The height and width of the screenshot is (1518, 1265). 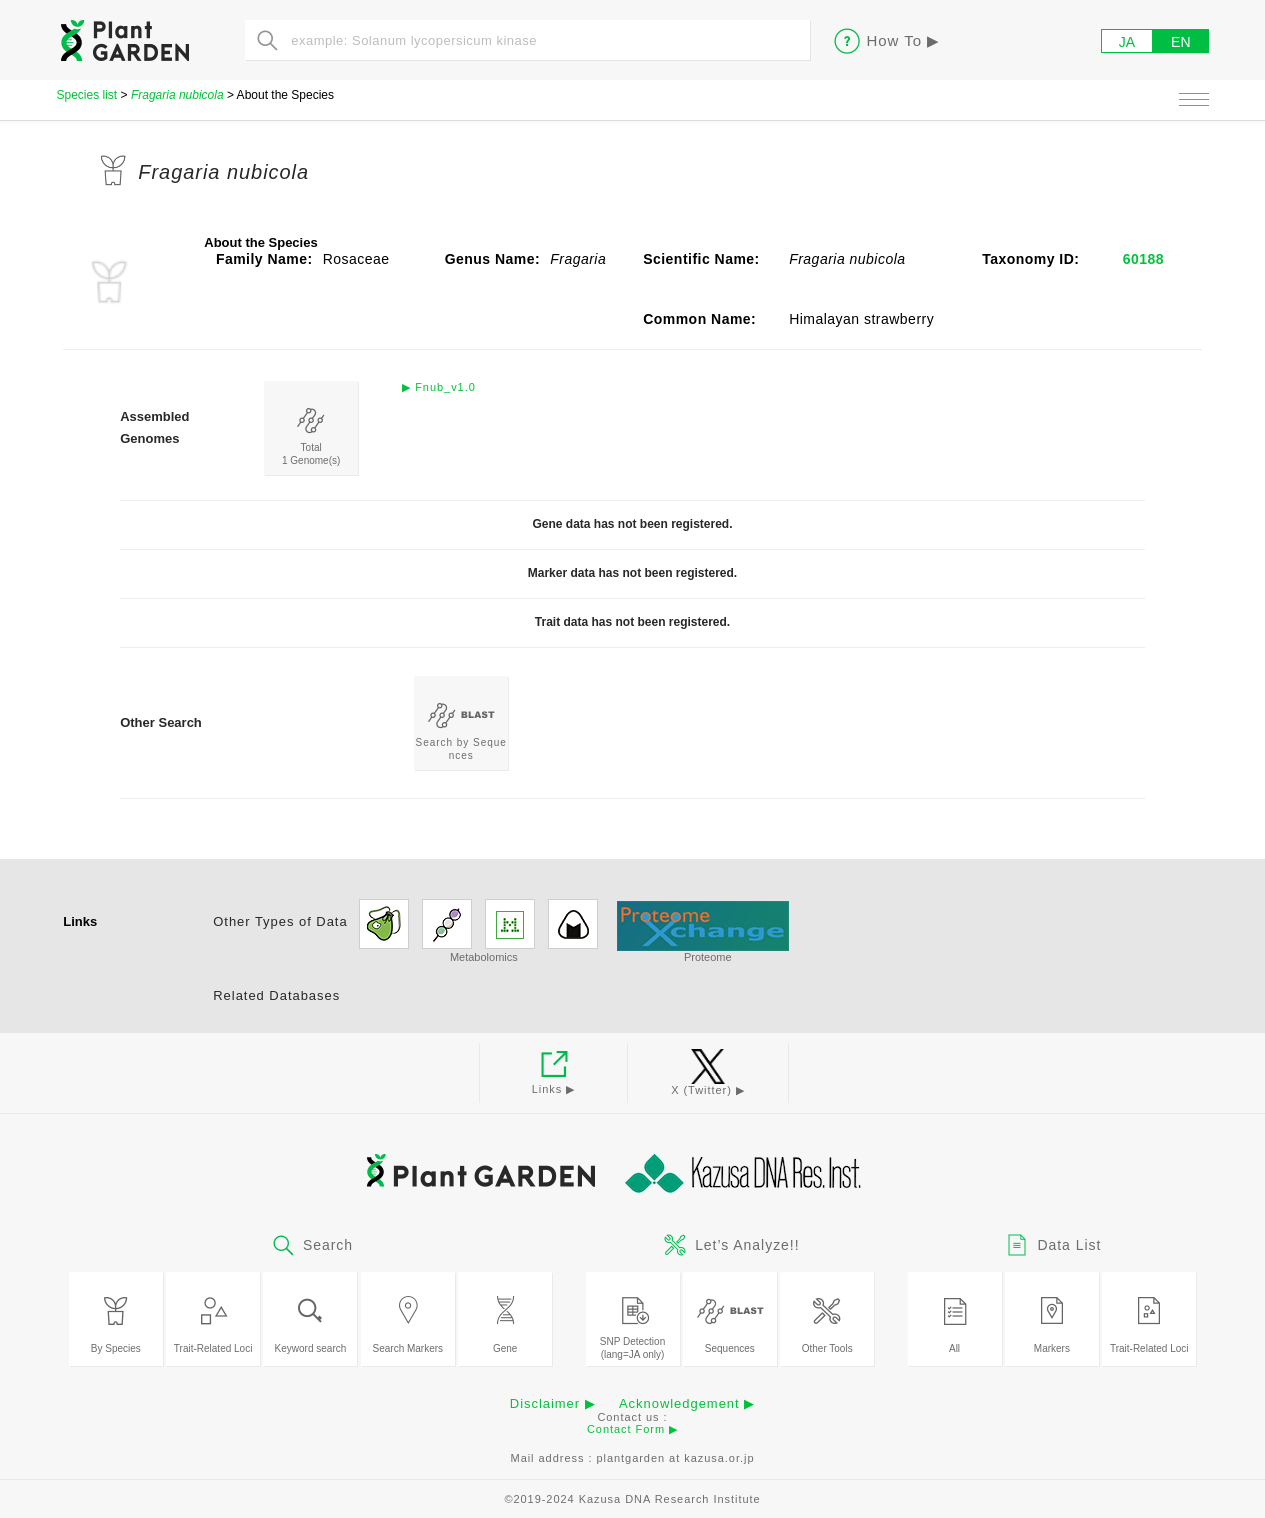 I want to click on Acknowledgement ▶, so click(x=687, y=1403).